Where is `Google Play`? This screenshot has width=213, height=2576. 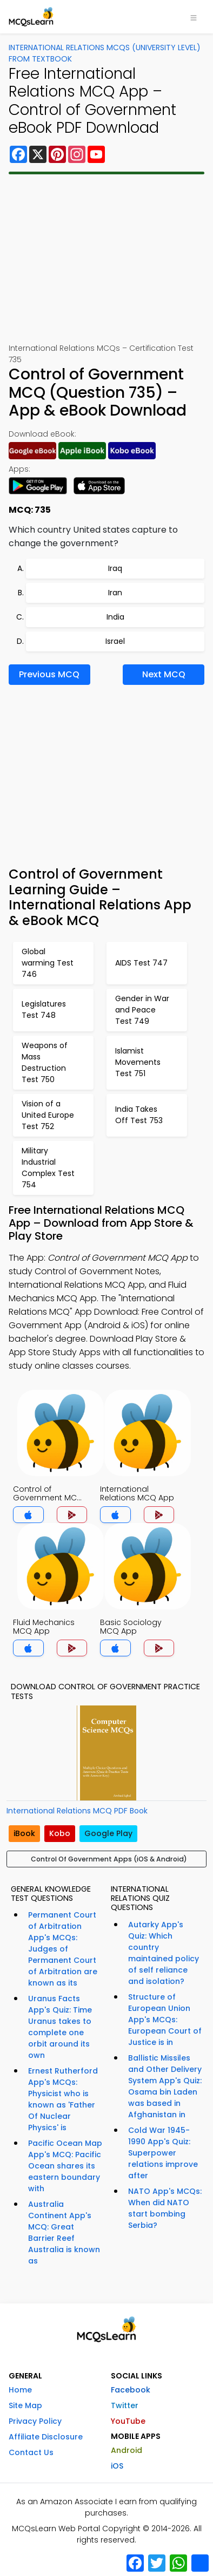 Google Play is located at coordinates (108, 1833).